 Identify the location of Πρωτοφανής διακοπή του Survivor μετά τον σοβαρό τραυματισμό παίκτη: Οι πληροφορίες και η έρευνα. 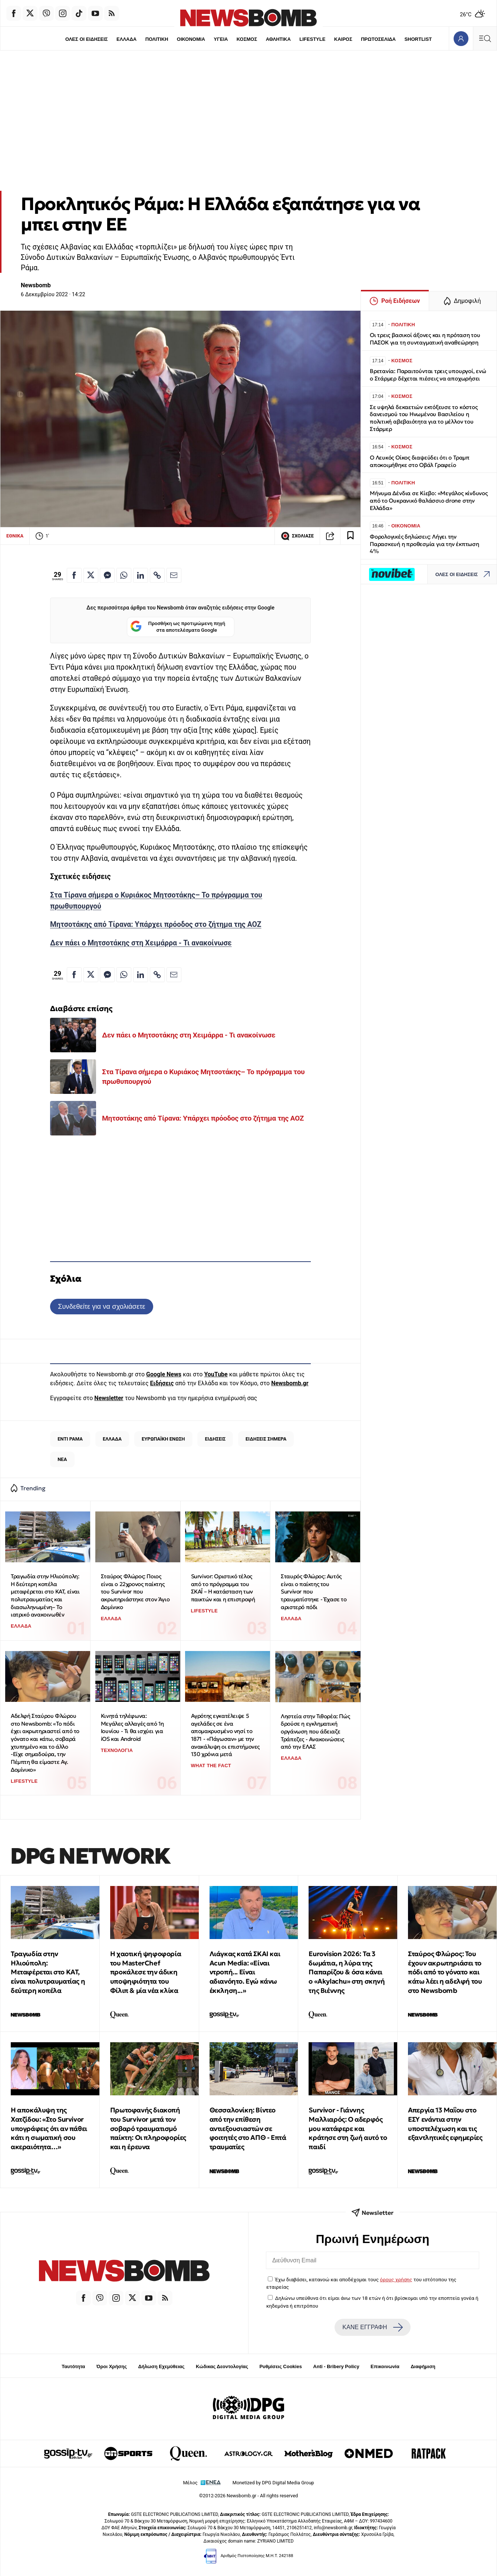
(148, 2128).